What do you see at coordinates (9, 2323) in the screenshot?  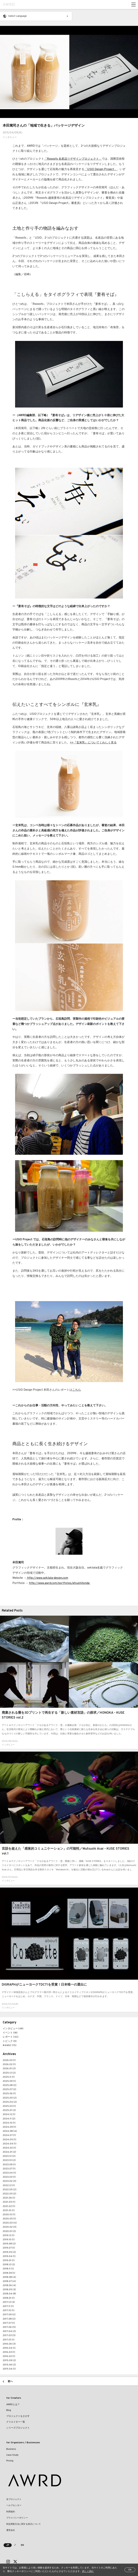 I see `2017.07 (1)` at bounding box center [9, 2323].